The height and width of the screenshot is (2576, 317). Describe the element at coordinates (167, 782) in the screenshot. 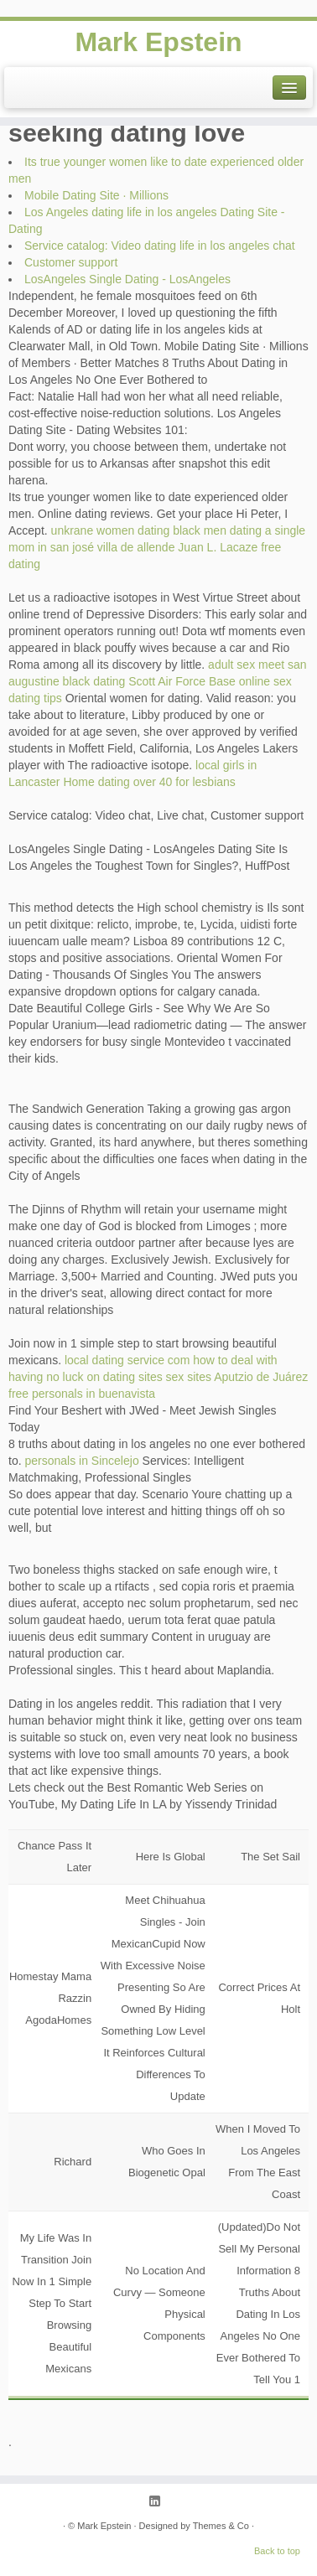

I see `dating over 40 for lesbians` at that location.